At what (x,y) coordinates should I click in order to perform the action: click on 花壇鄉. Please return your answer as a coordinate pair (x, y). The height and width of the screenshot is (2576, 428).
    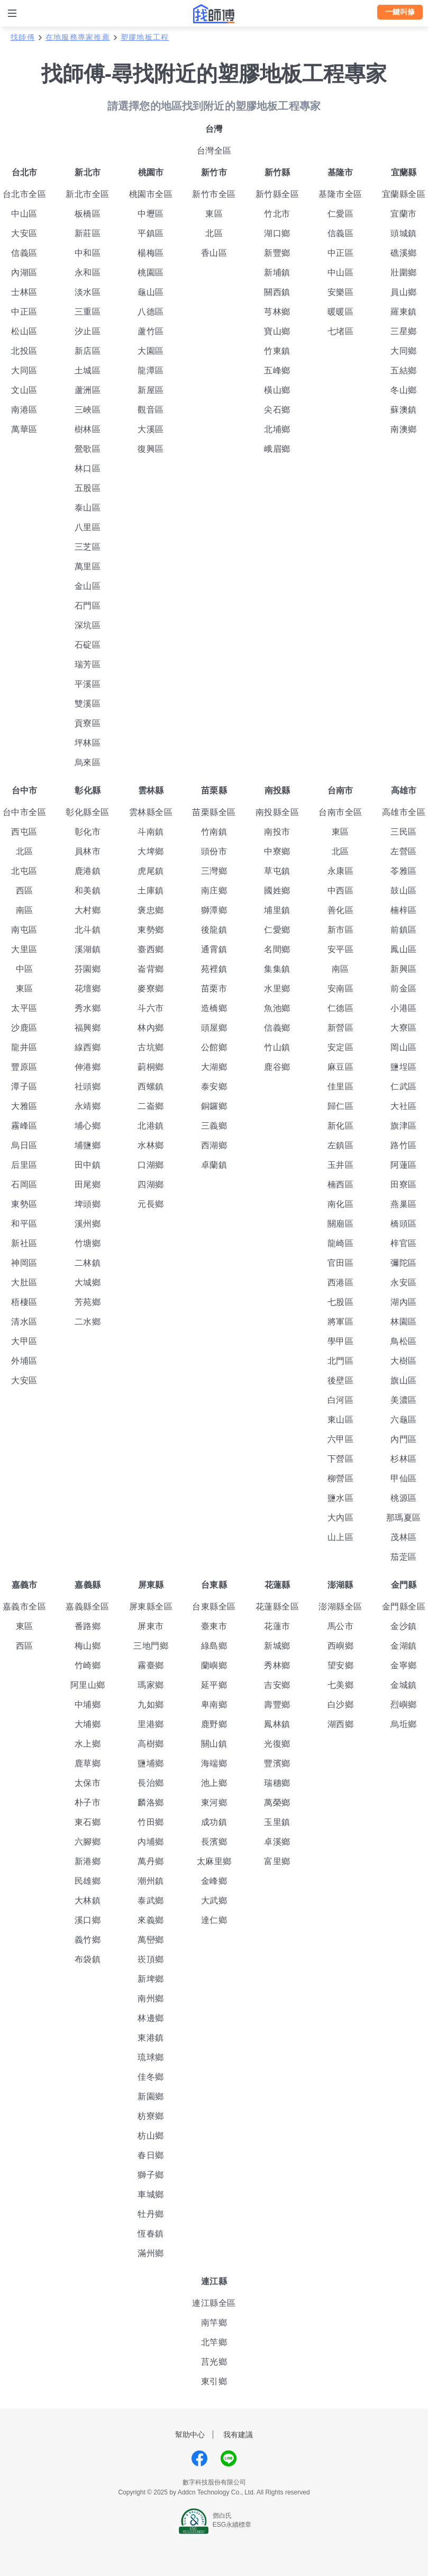
    Looking at the image, I should click on (88, 988).